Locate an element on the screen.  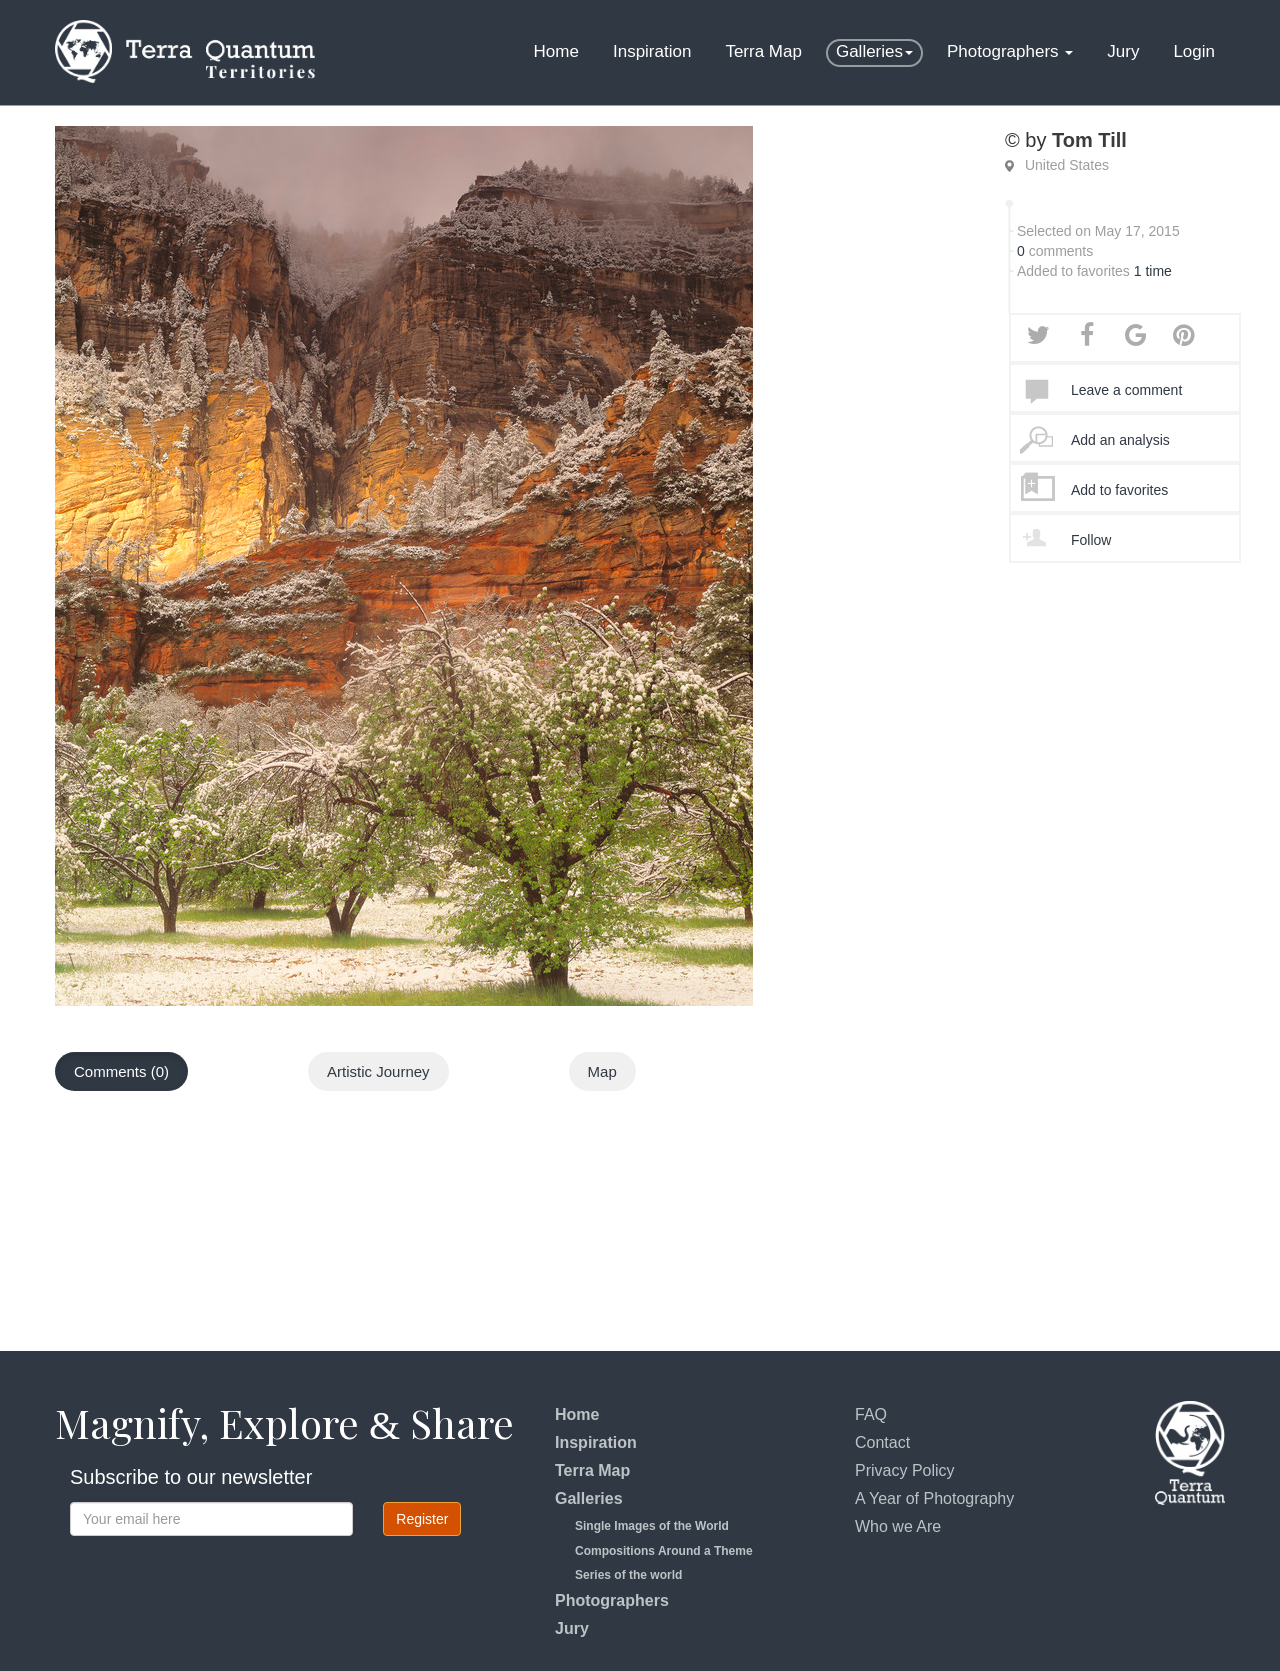
Register is located at coordinates (422, 1519).